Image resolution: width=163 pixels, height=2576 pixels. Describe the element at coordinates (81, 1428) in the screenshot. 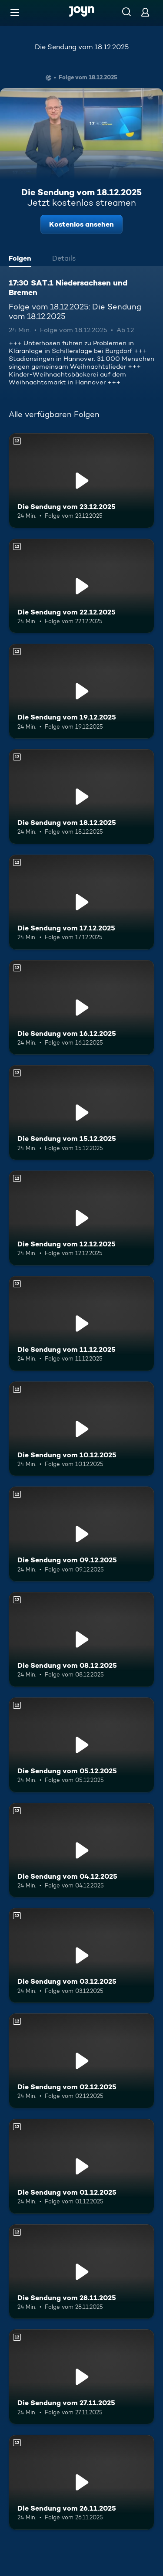

I see `[Die Sendung vom 10.12.2025. Ab 12 Jahren. Mehr Infos zur Episode]` at that location.